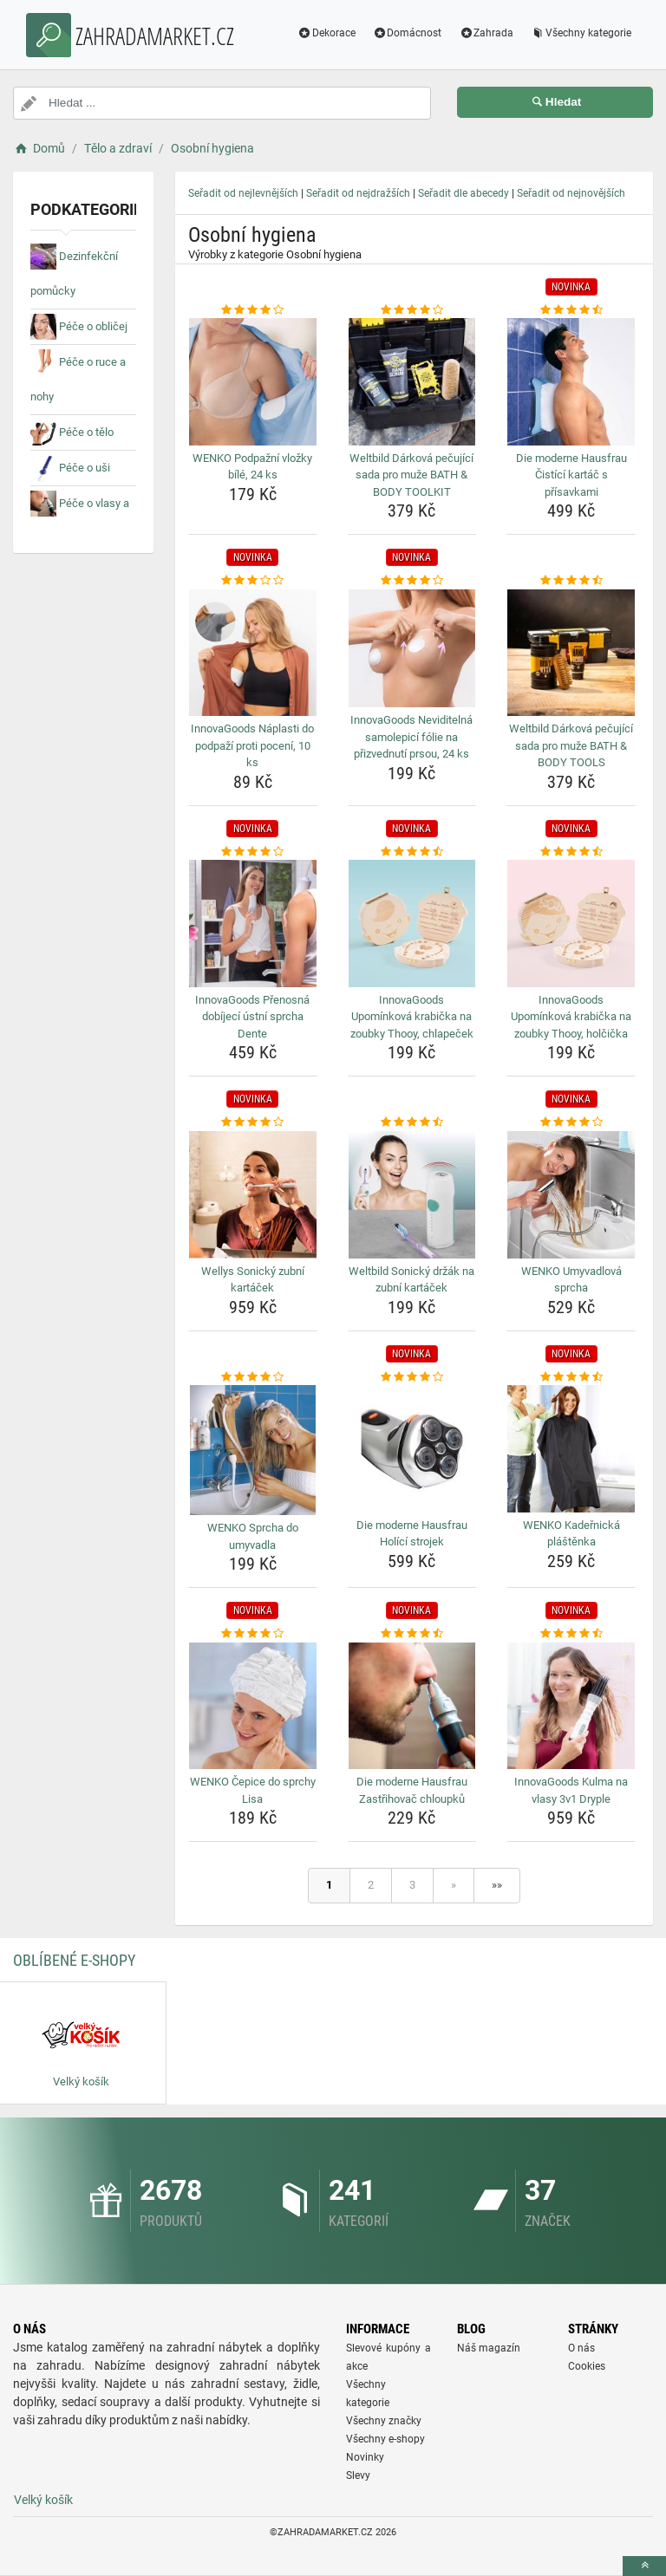  I want to click on Velký košík, so click(43, 2500).